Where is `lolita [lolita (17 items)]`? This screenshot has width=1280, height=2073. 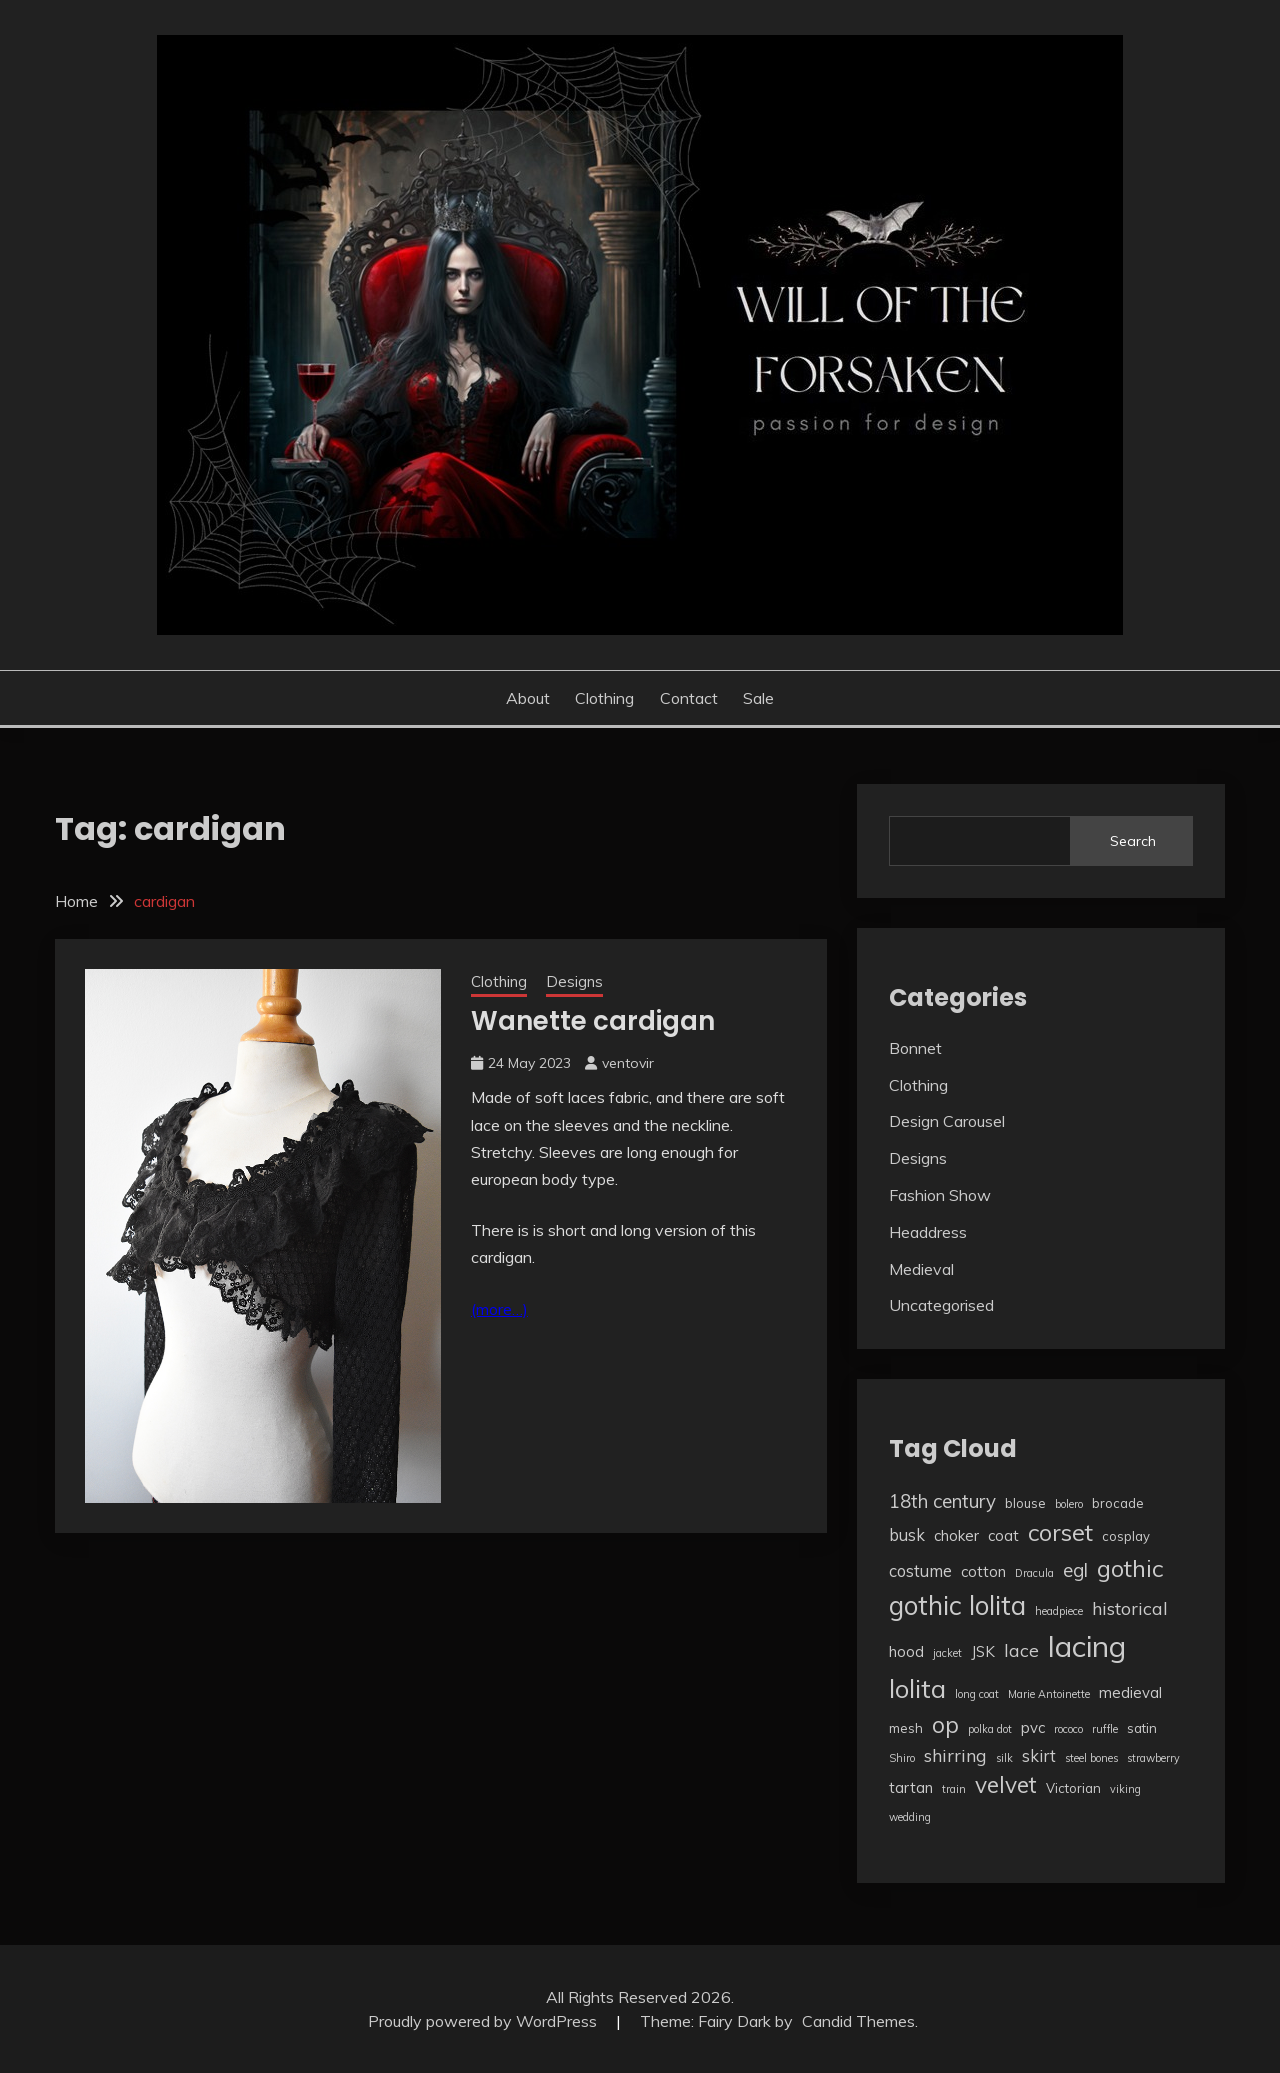 lolita [lolita (17 items)] is located at coordinates (917, 1688).